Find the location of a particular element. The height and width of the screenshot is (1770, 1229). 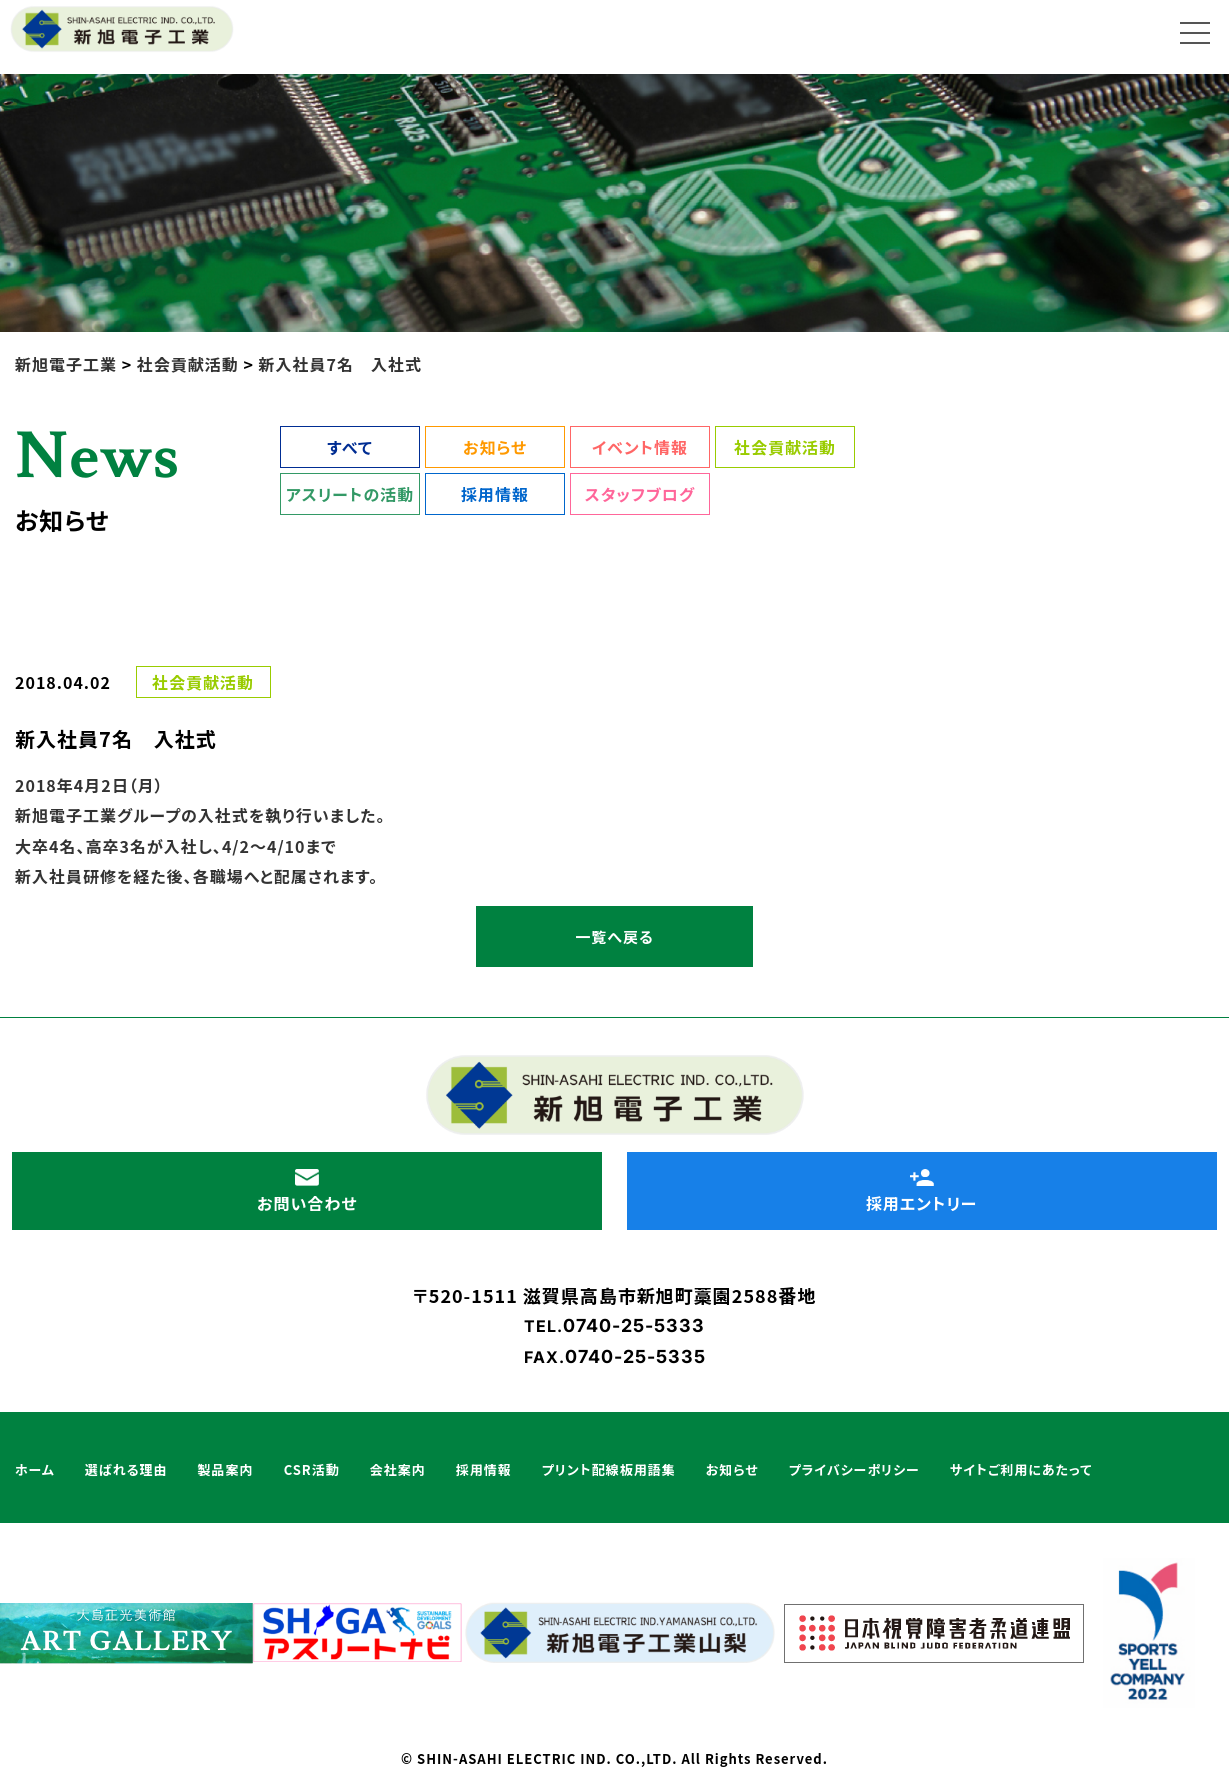

お問い合わせ is located at coordinates (307, 1191).